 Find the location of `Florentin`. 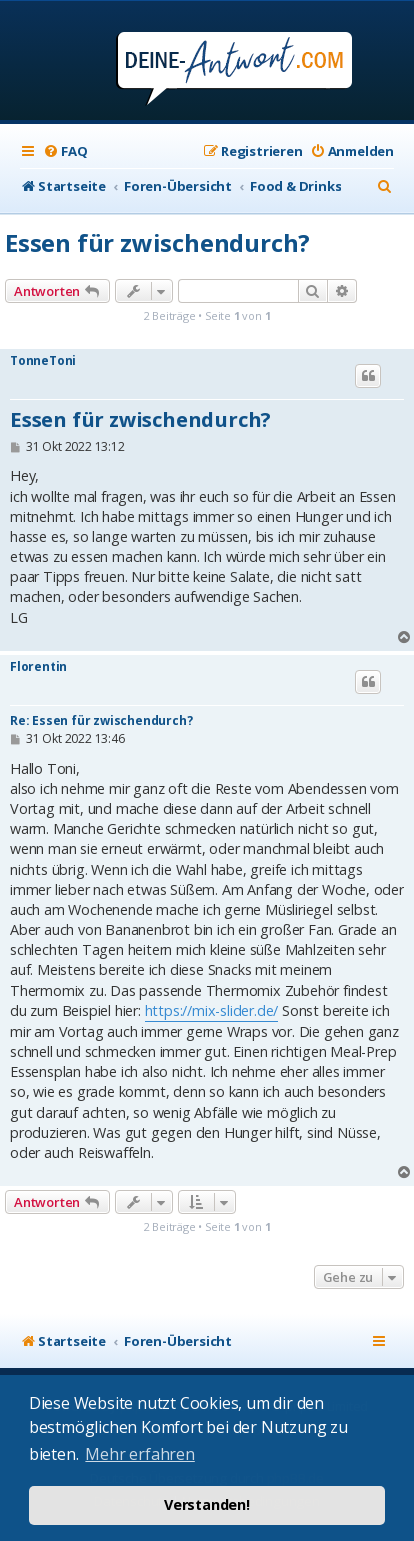

Florentin is located at coordinates (38, 667).